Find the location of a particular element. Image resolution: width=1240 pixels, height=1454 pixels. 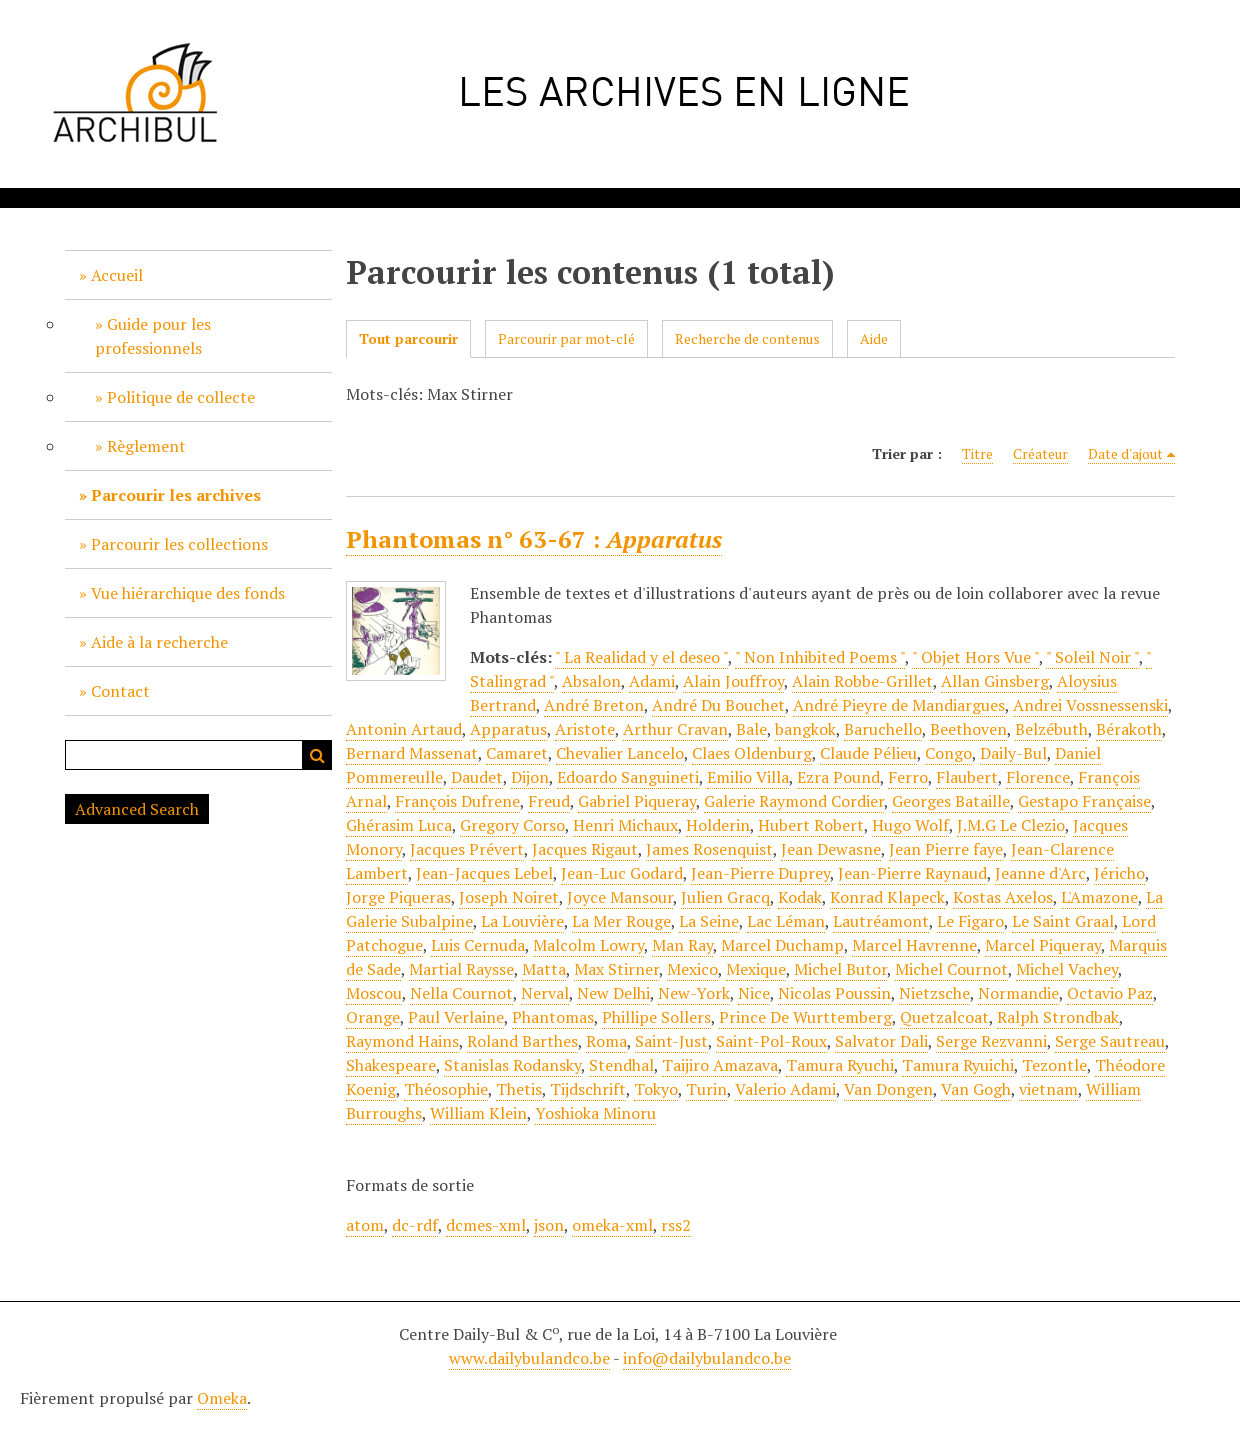

J.M.G Le Clezio is located at coordinates (1011, 825).